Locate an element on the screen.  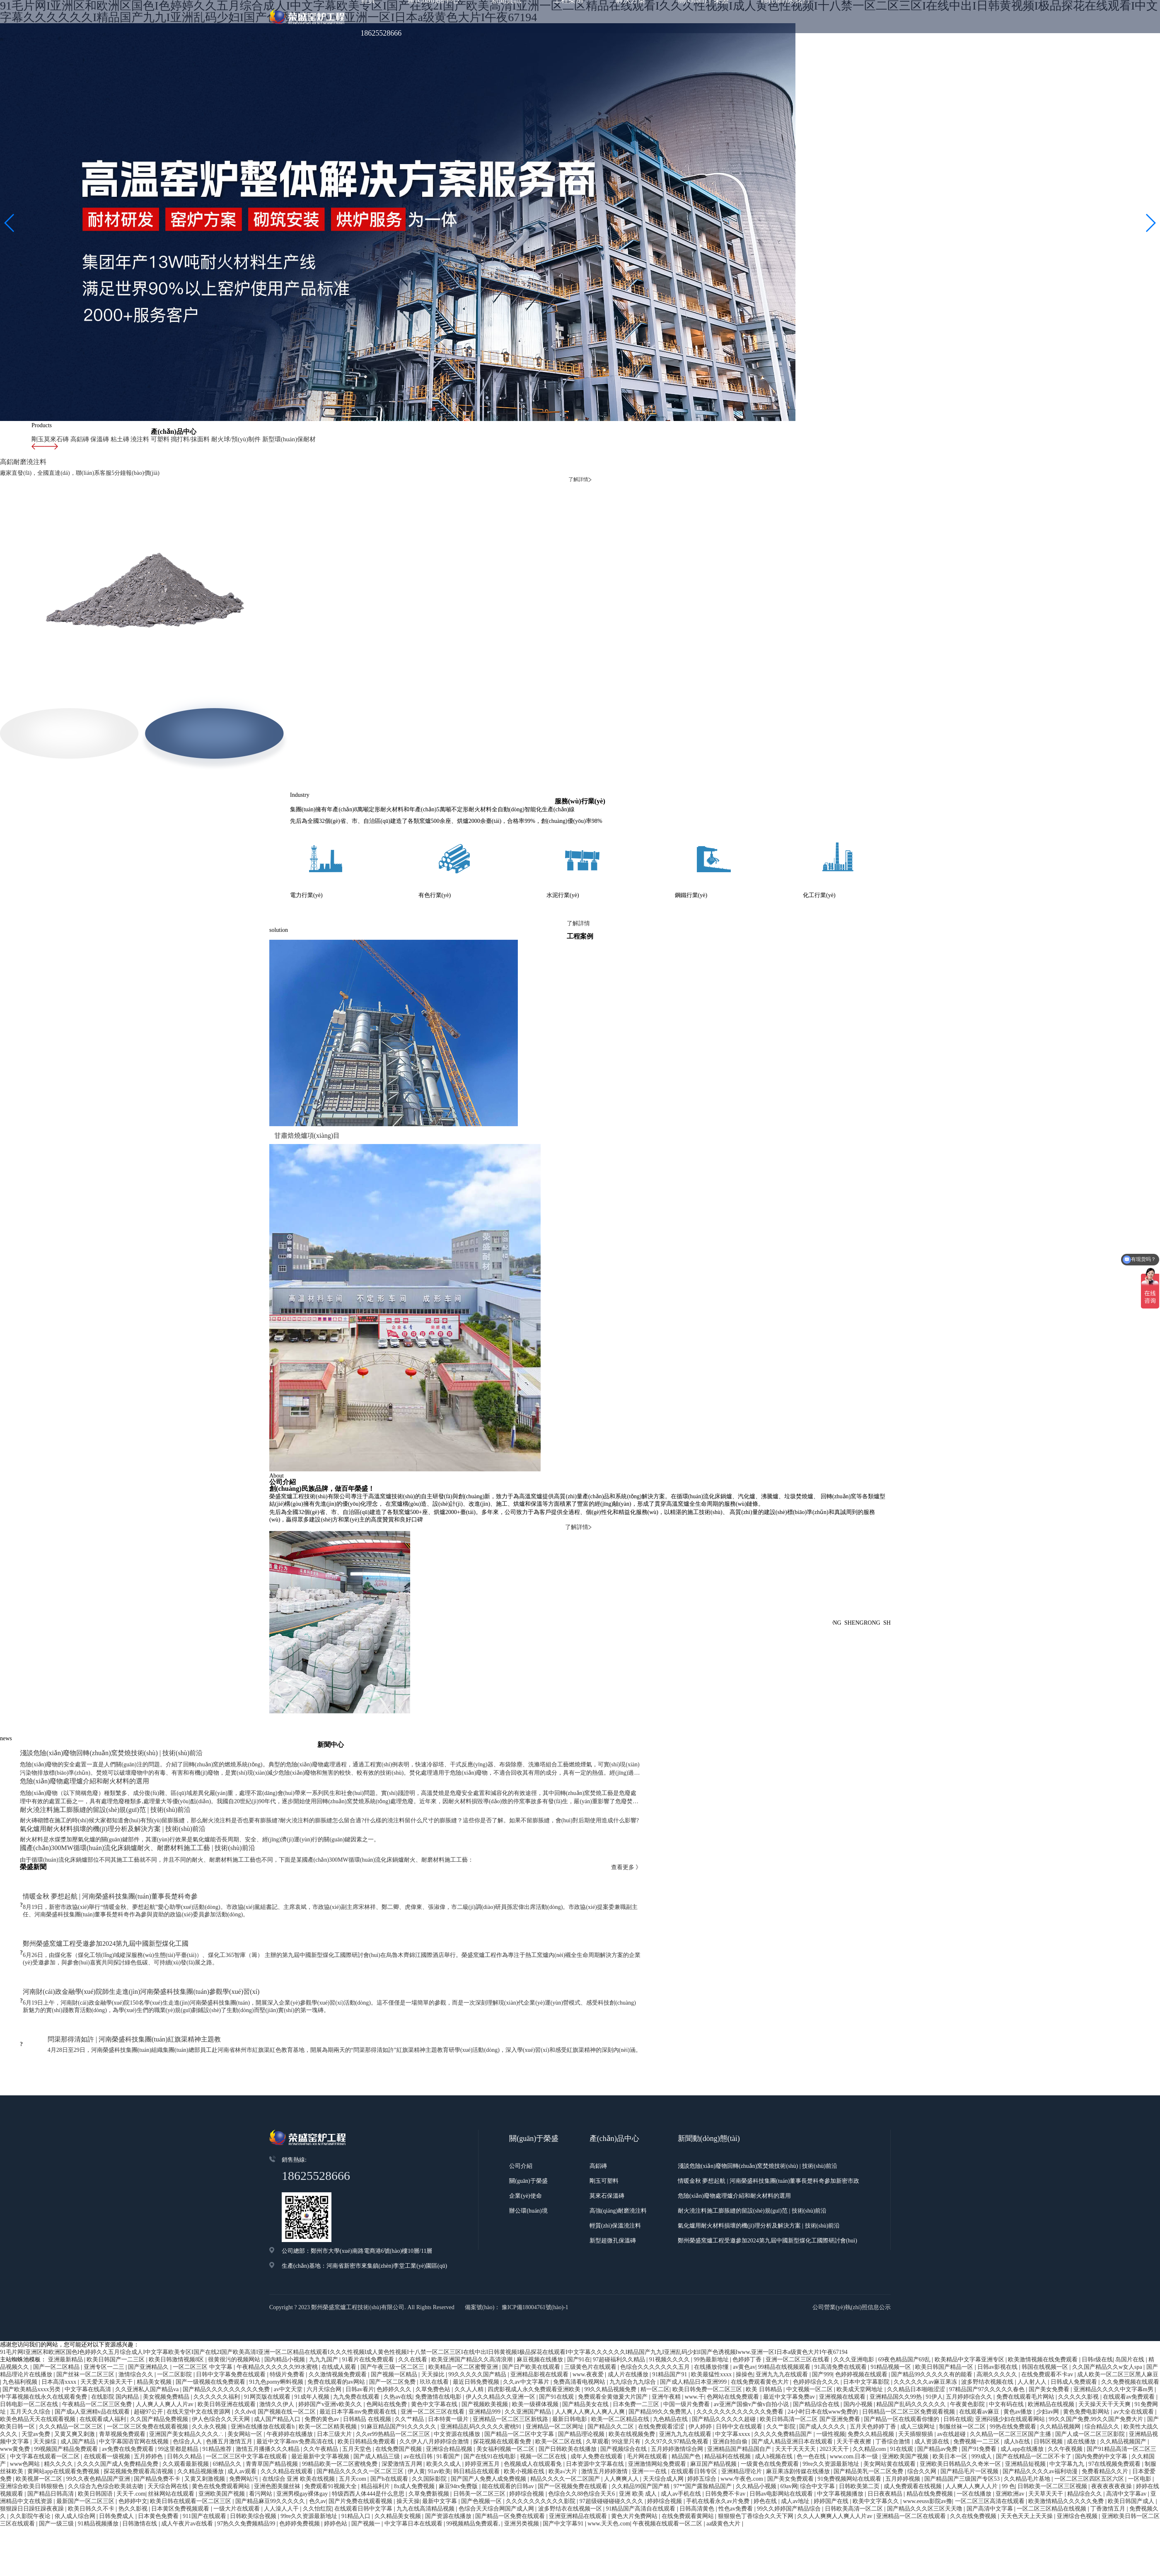
久久在线免费视频 is located at coordinates (974, 2472).